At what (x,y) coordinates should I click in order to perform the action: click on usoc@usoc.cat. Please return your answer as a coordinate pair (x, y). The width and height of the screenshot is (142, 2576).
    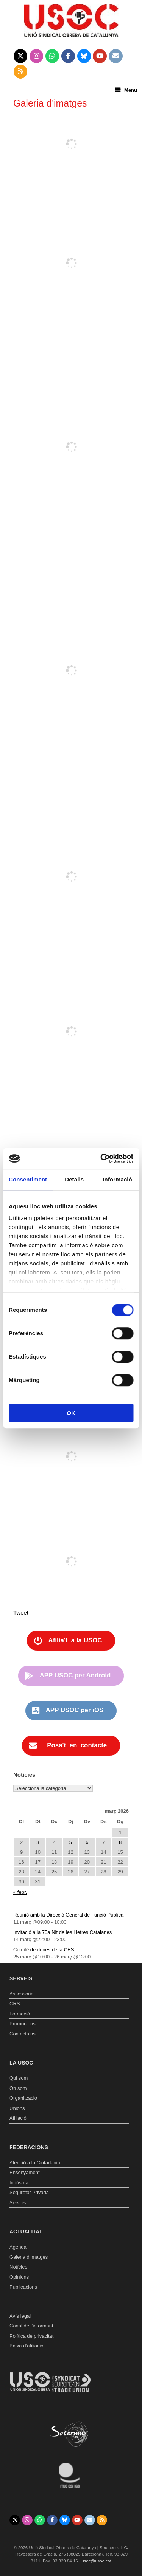
    Looking at the image, I should click on (96, 2561).